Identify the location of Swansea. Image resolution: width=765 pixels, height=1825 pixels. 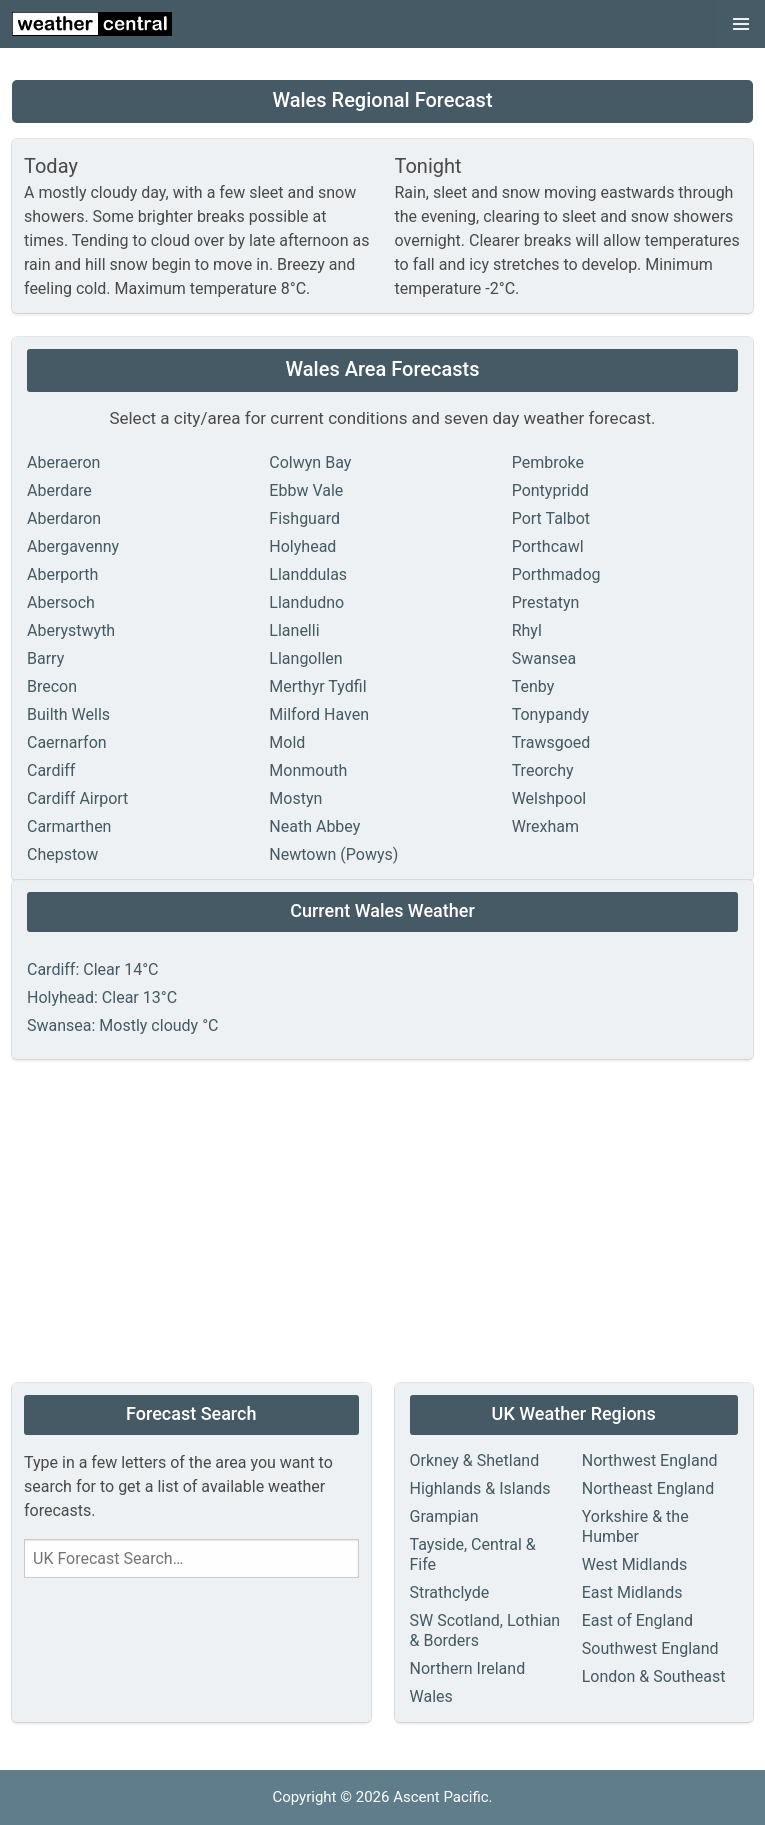
(544, 658).